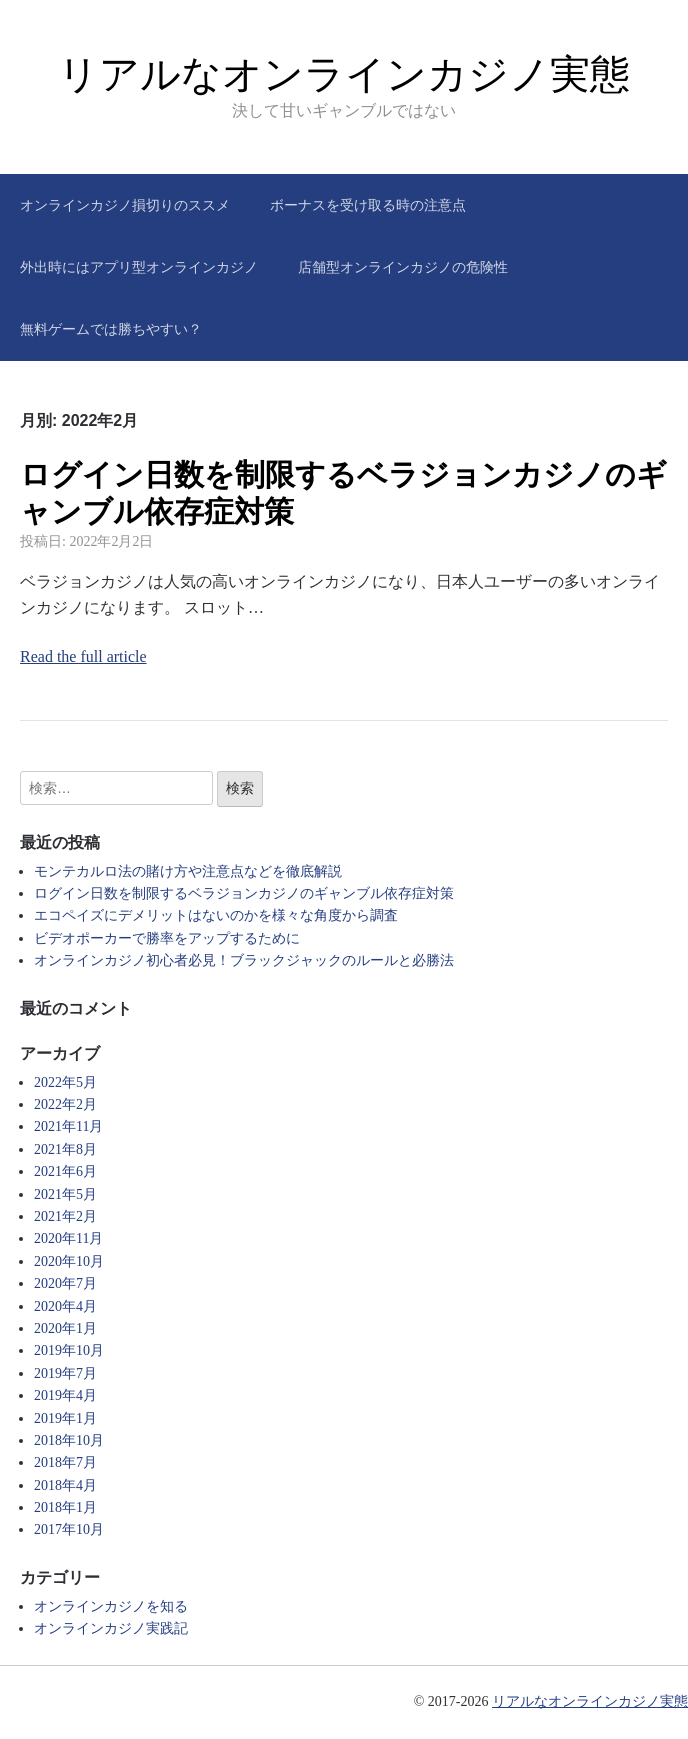 Image resolution: width=688 pixels, height=1739 pixels. I want to click on 2021年2月, so click(65, 1216).